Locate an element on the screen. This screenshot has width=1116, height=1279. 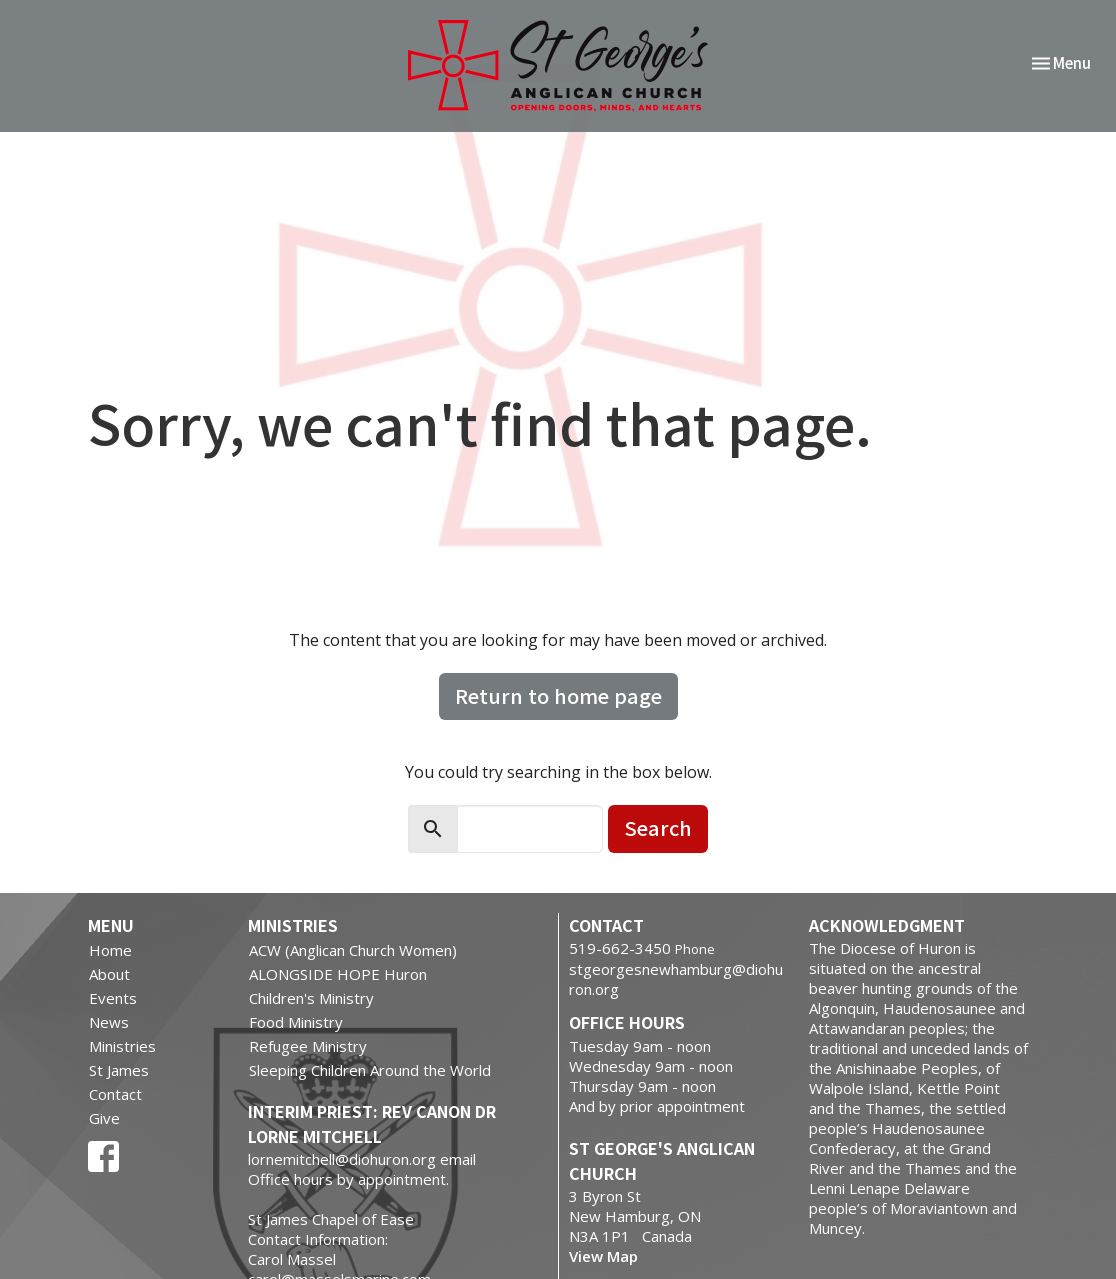
Refugee Ministry is located at coordinates (308, 1046).